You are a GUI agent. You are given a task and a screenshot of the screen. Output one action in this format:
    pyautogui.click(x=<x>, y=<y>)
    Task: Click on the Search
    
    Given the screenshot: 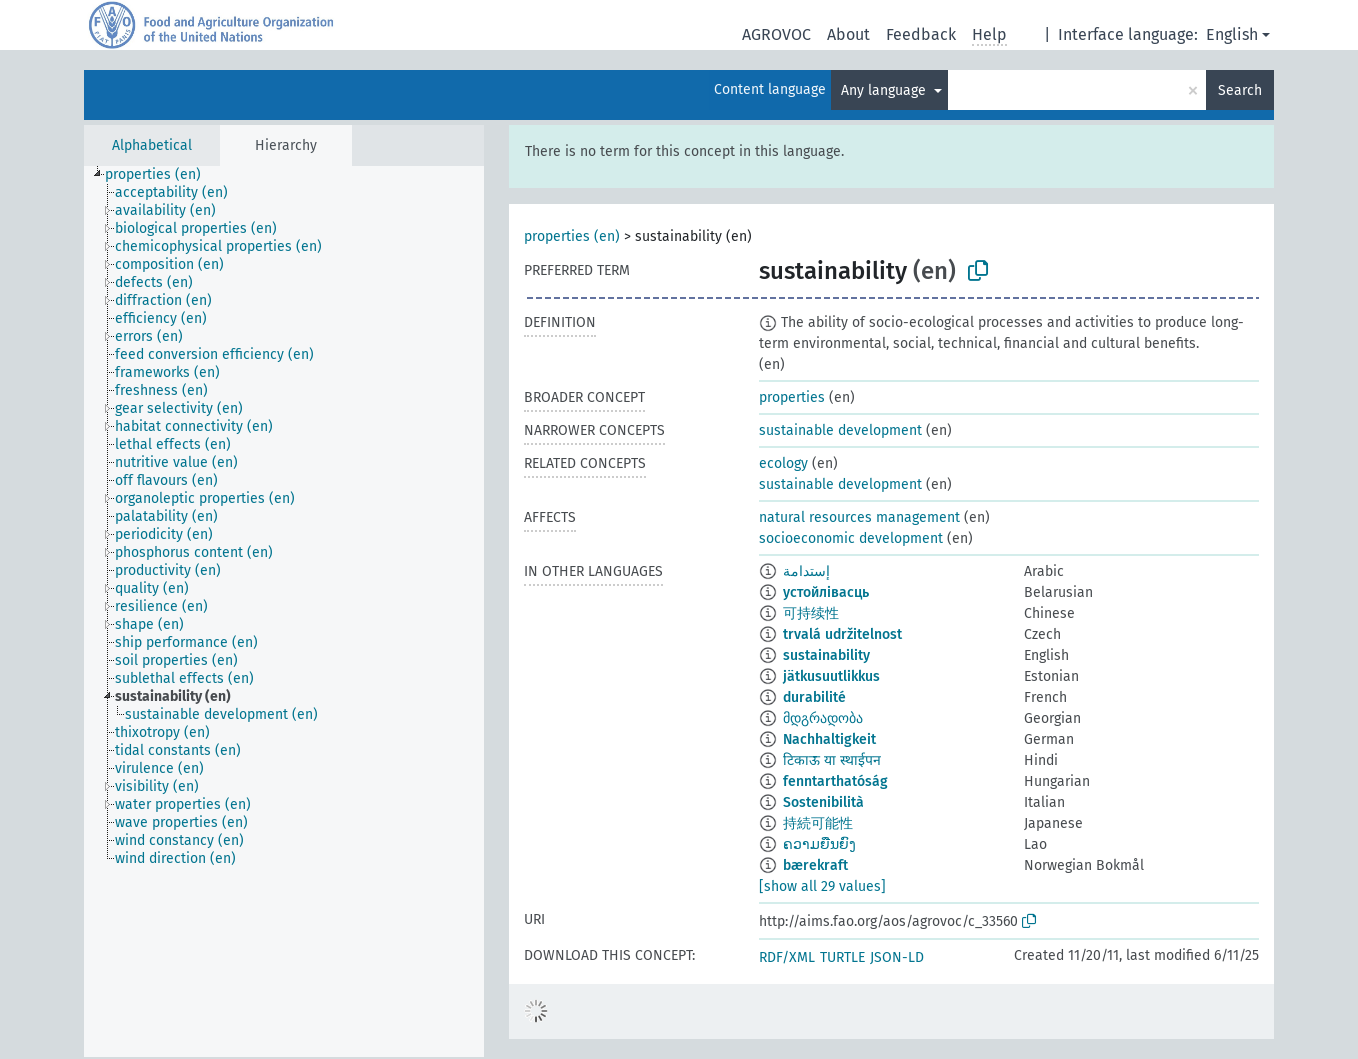 What is the action you would take?
    pyautogui.click(x=1240, y=90)
    